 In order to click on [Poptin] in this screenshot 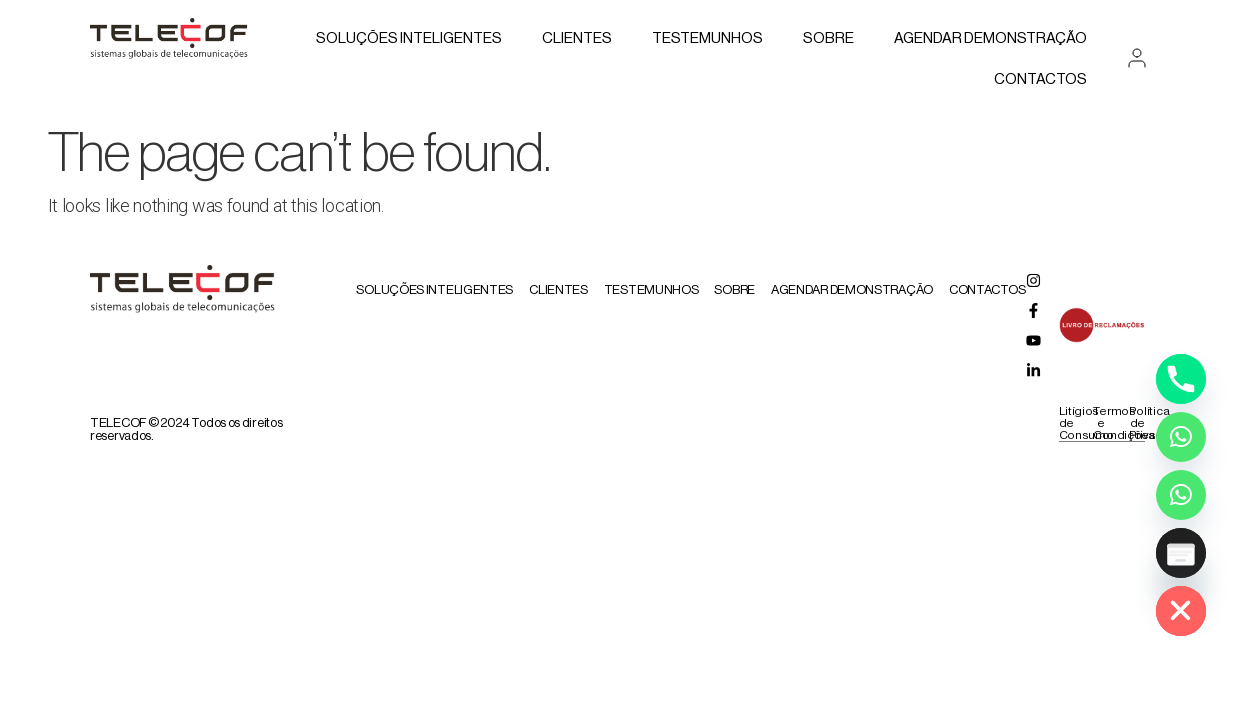, I will do `click(1181, 553)`.